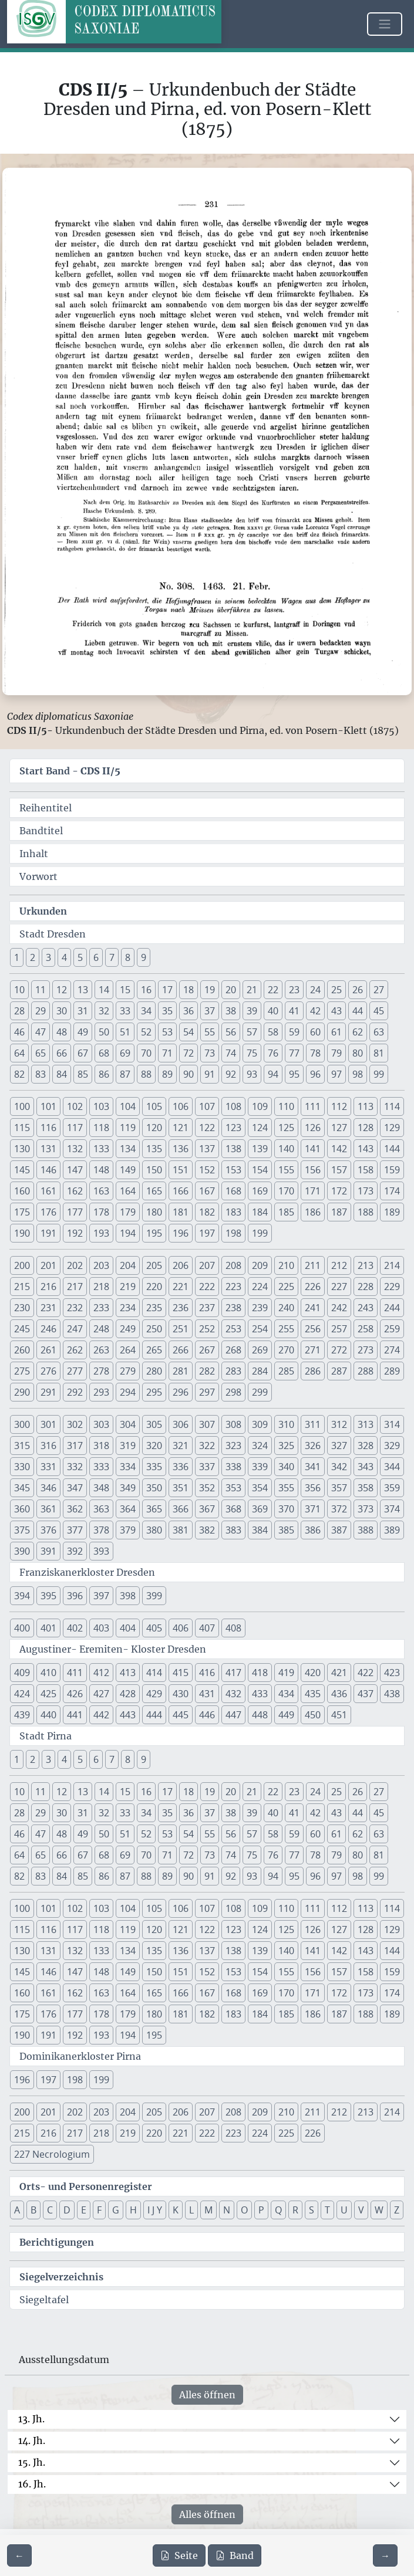 The image size is (414, 2576). Describe the element at coordinates (128, 1392) in the screenshot. I see `294 [button]` at that location.